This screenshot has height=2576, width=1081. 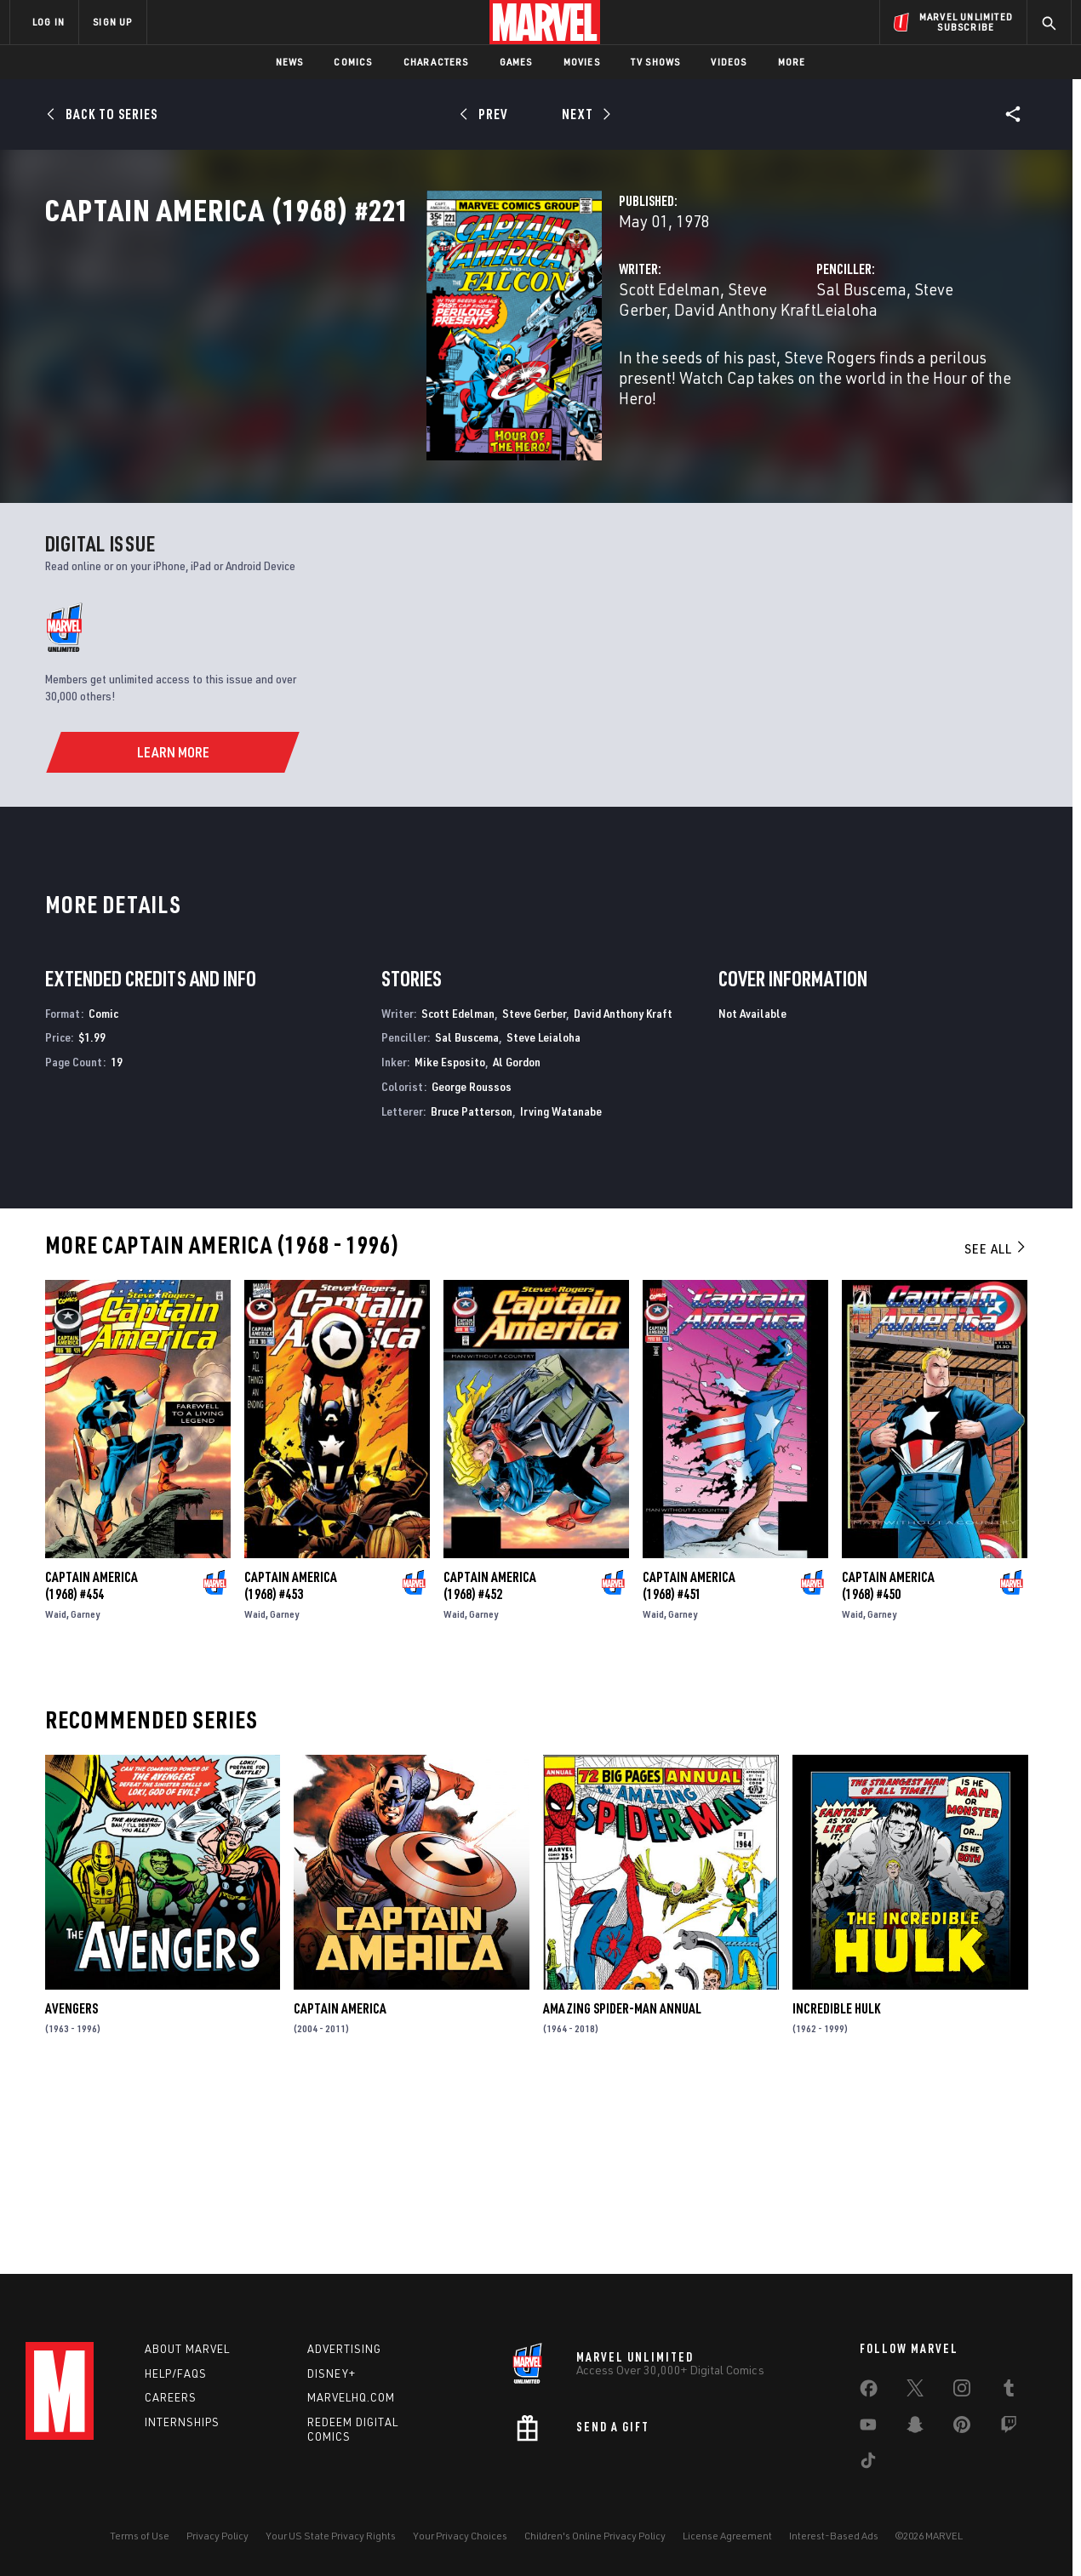 I want to click on Marvelhq.com, so click(x=351, y=2397).